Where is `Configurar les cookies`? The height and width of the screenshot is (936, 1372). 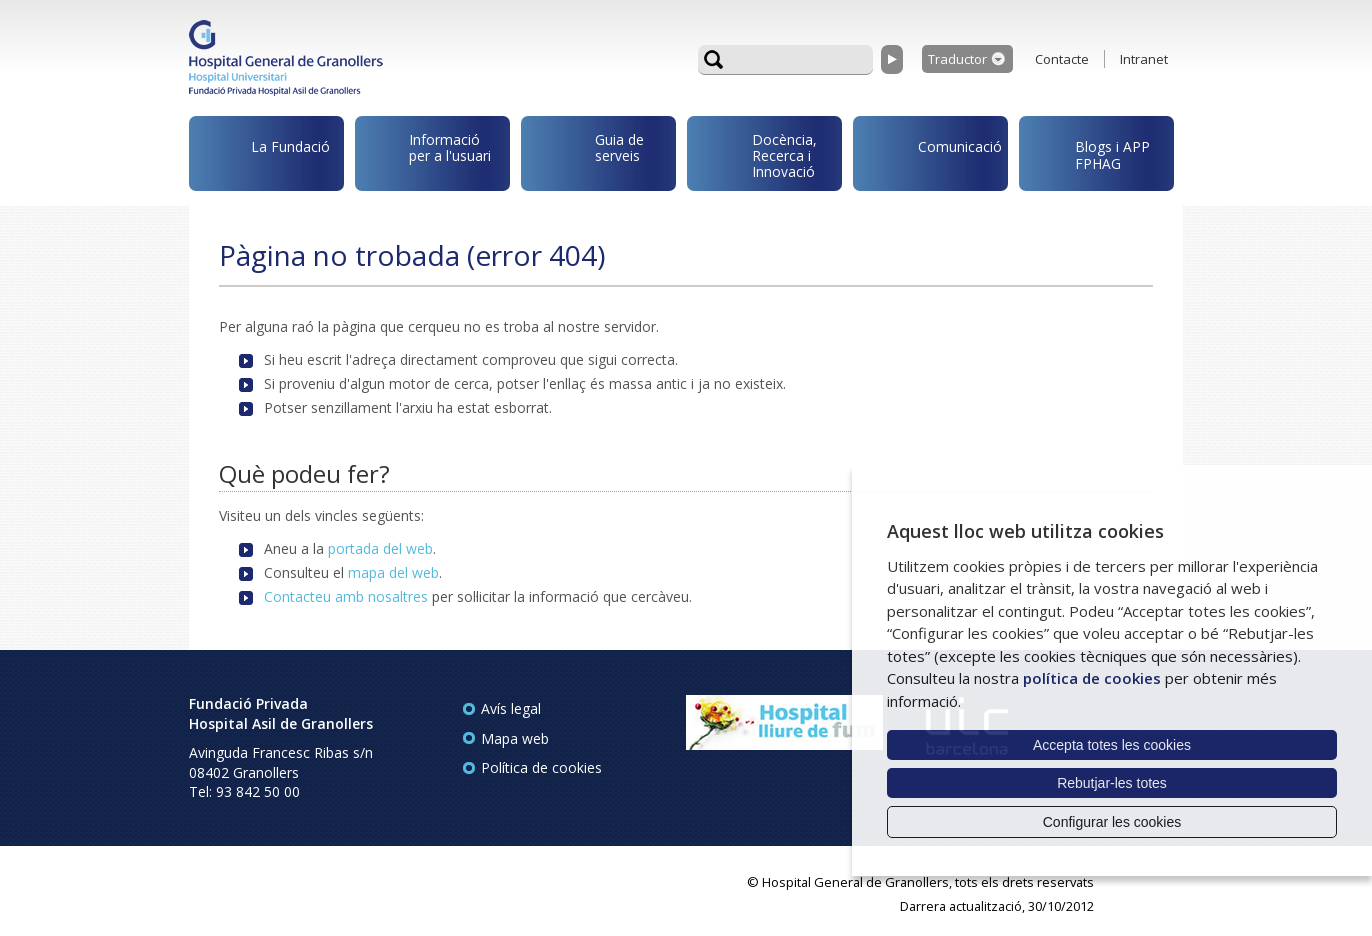 Configurar les cookies is located at coordinates (1112, 822).